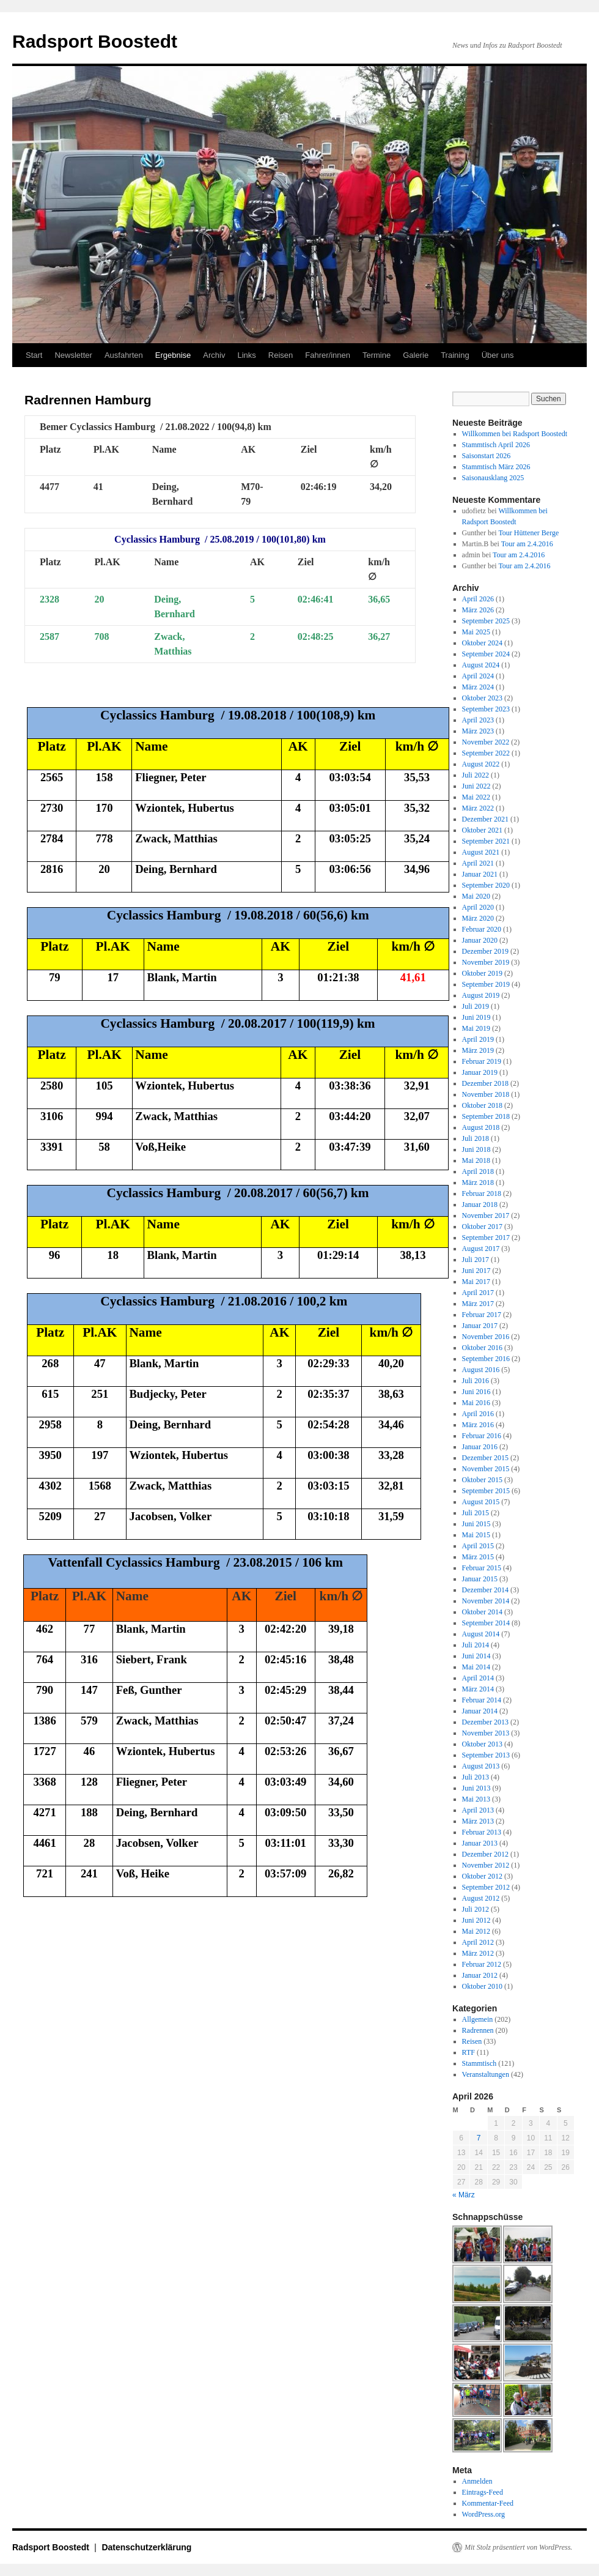  What do you see at coordinates (482, 698) in the screenshot?
I see `Oktober 2023` at bounding box center [482, 698].